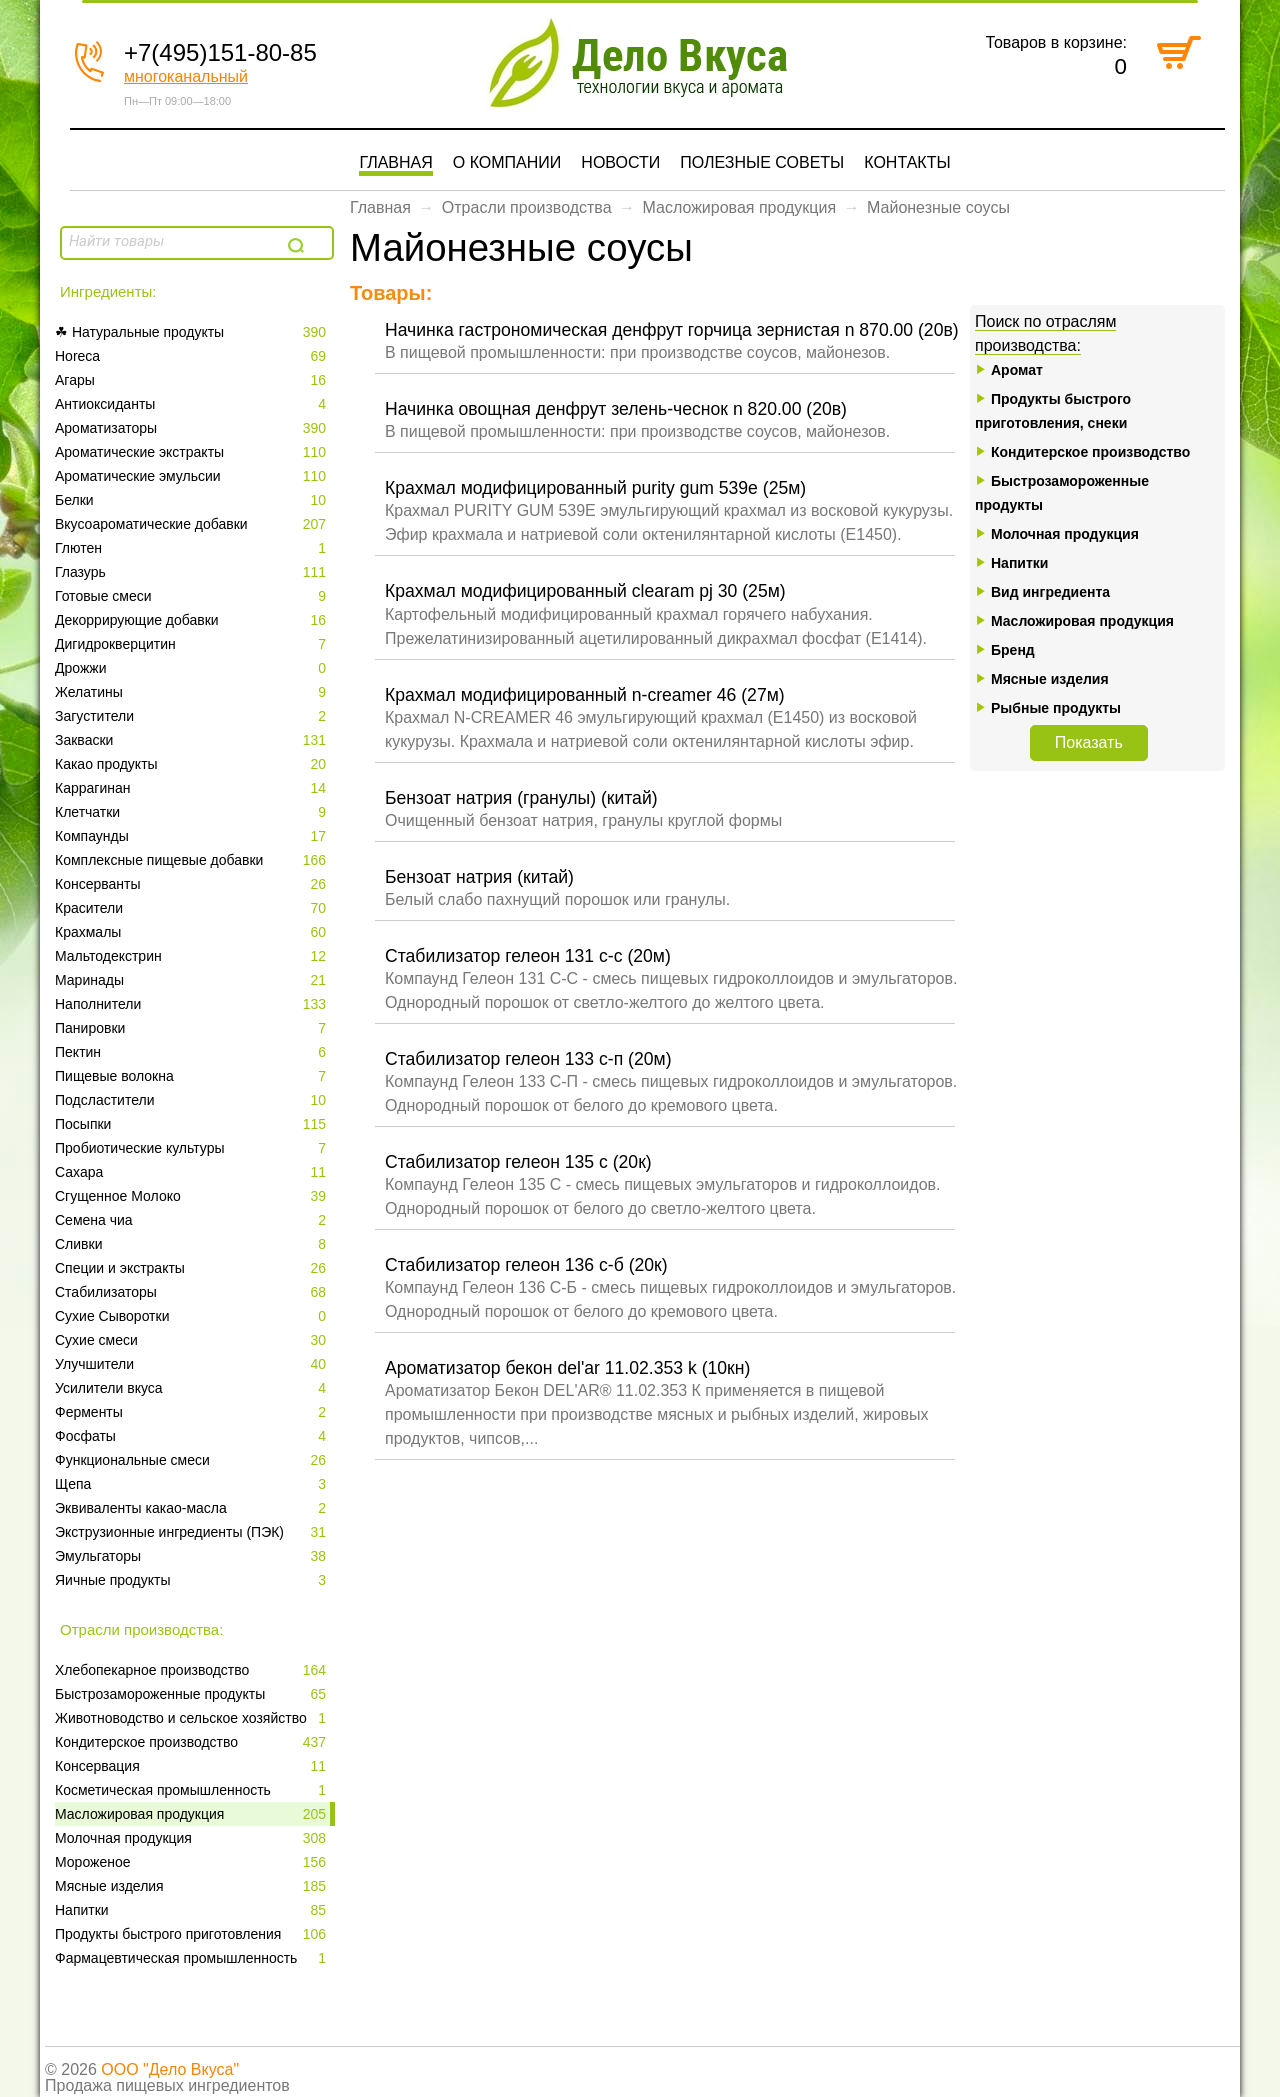 The width and height of the screenshot is (1280, 2097). Describe the element at coordinates (192, 404) in the screenshot. I see `Антиоксиданты` at that location.